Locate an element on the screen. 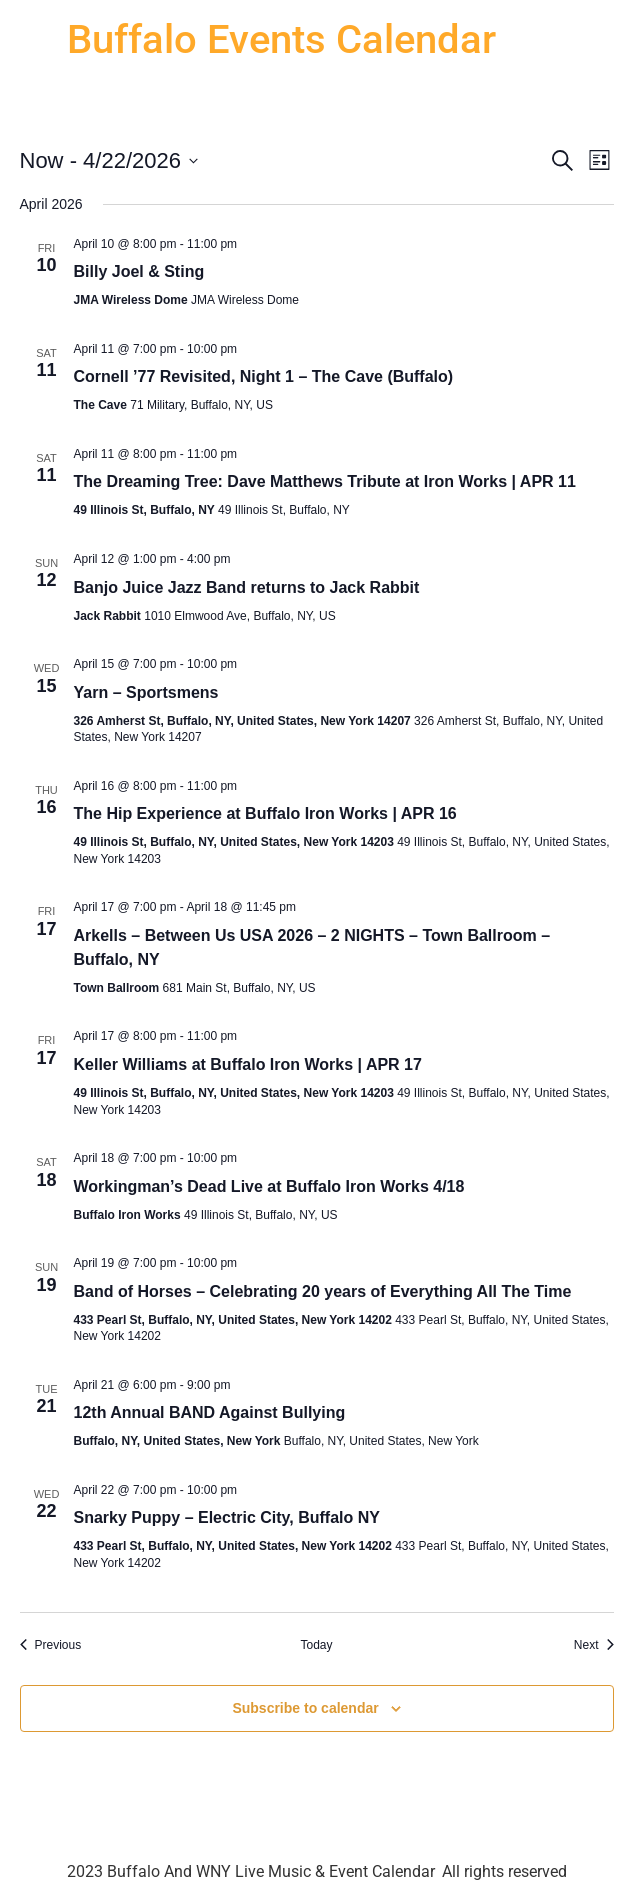  Keller Williams at Buffalo Iron Works | APR 17 is located at coordinates (248, 1064).